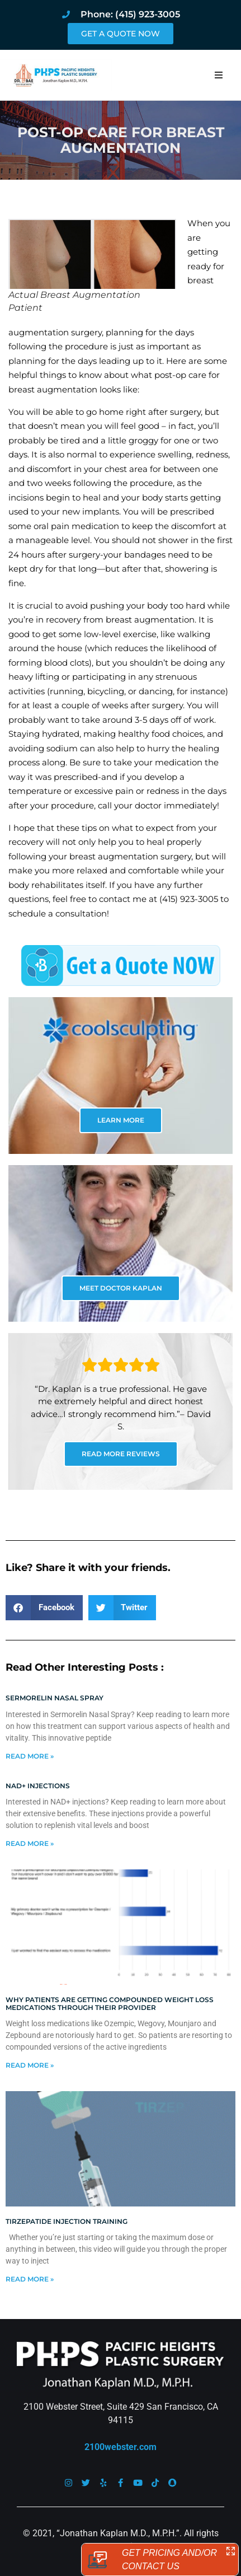 The height and width of the screenshot is (2576, 241). I want to click on LEARN MORE, so click(120, 1120).